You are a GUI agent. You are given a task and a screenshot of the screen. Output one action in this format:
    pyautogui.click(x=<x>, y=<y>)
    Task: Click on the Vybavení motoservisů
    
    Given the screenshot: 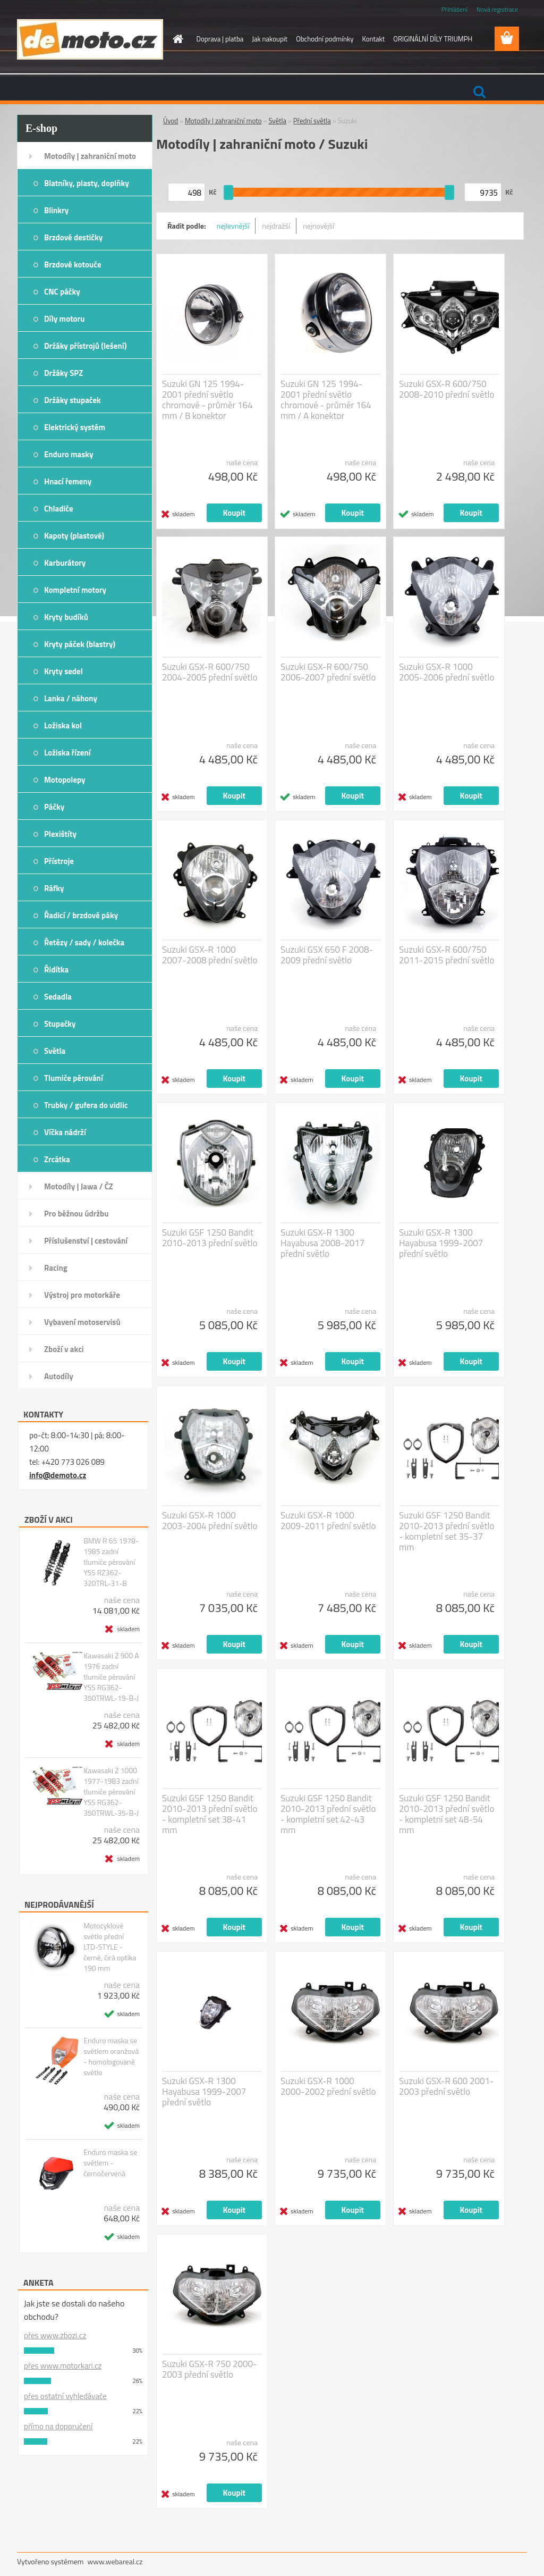 What is the action you would take?
    pyautogui.click(x=82, y=1322)
    